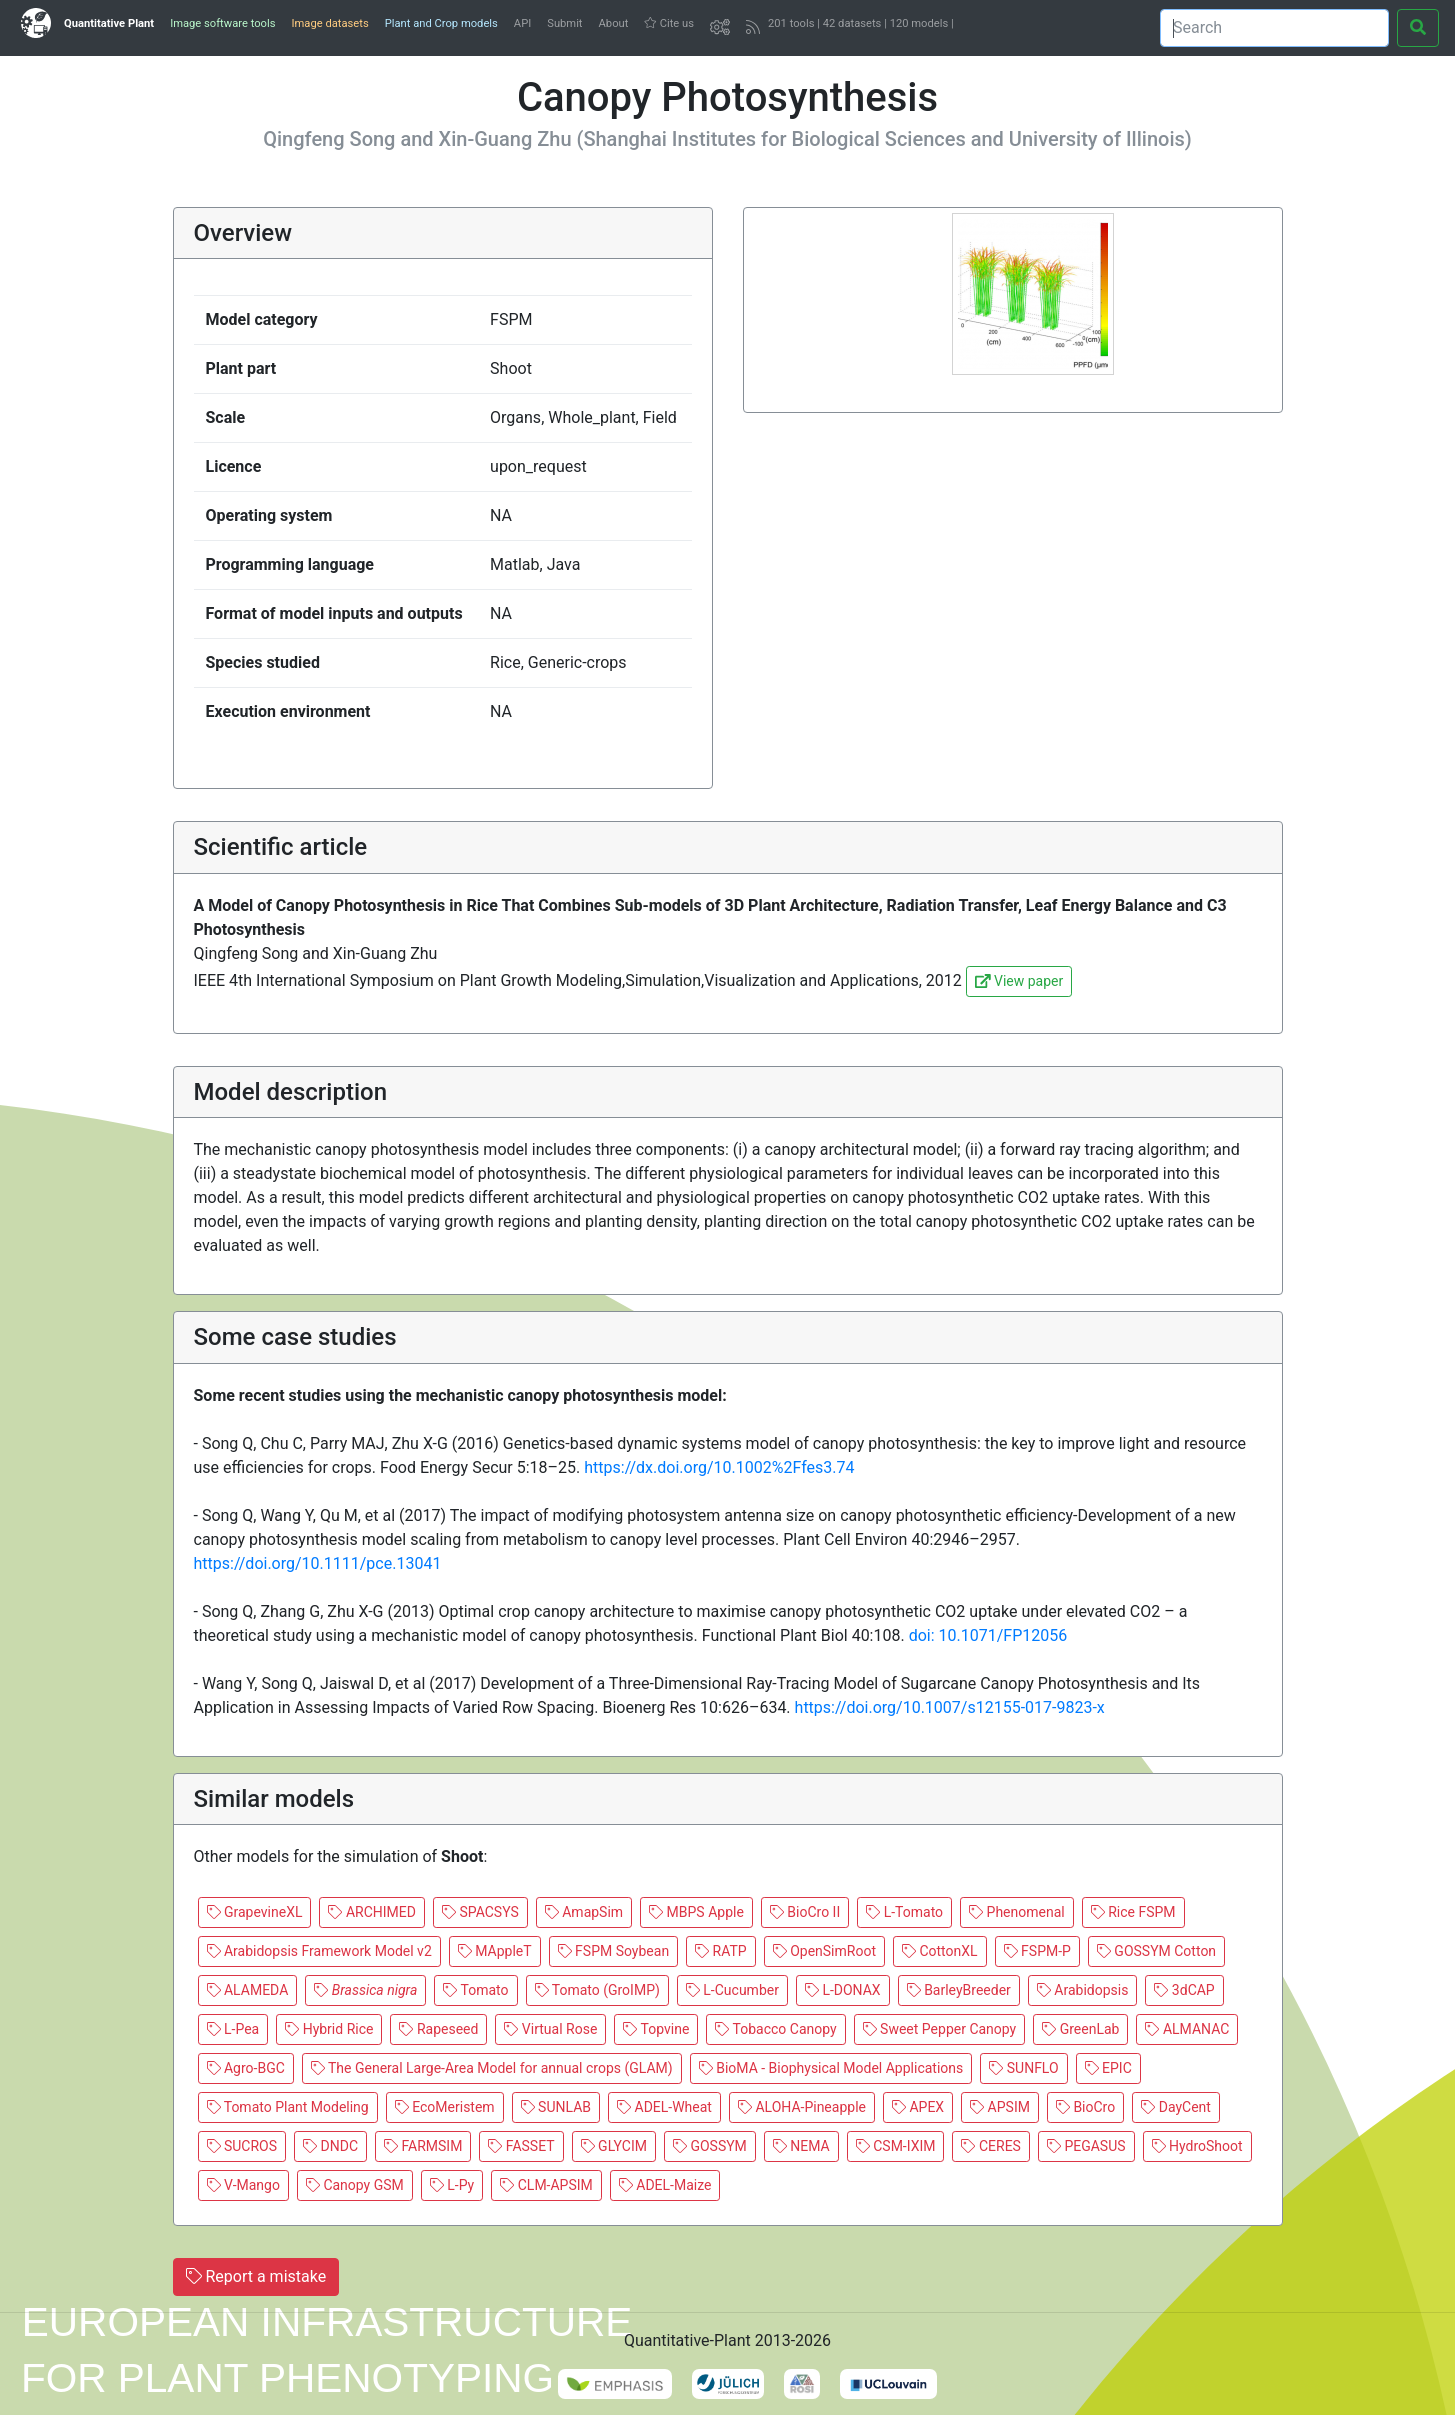  I want to click on L-Tomato, so click(904, 1912).